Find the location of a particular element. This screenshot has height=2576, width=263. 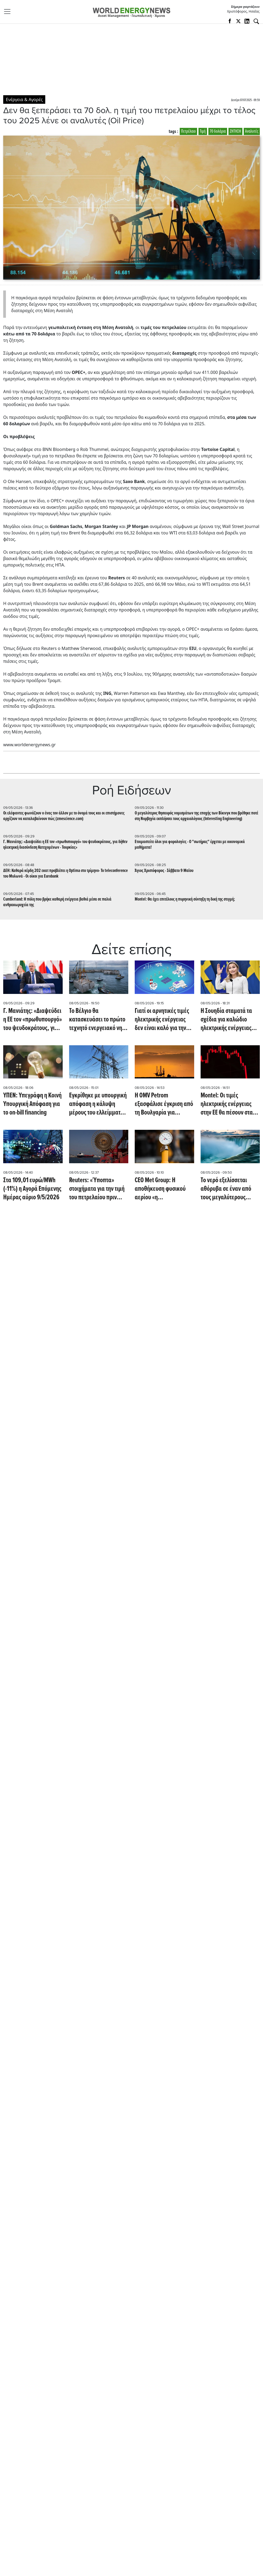

Αναλυτές is located at coordinates (251, 131).